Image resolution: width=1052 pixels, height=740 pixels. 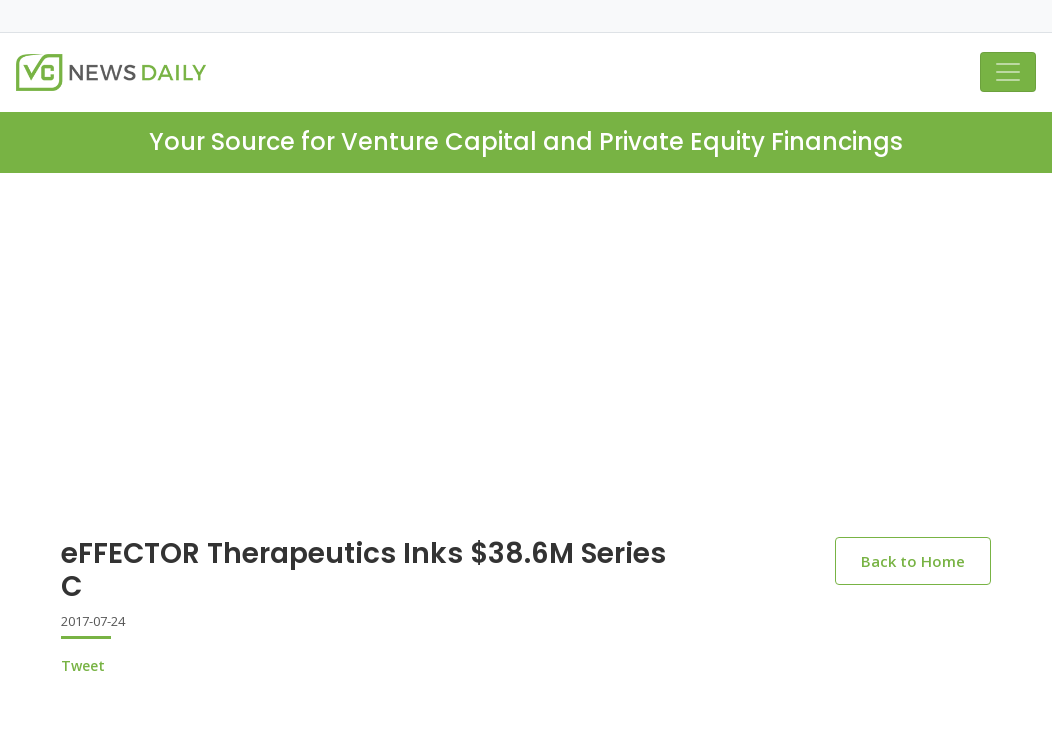 I want to click on [Toggle navigation], so click(x=1008, y=72).